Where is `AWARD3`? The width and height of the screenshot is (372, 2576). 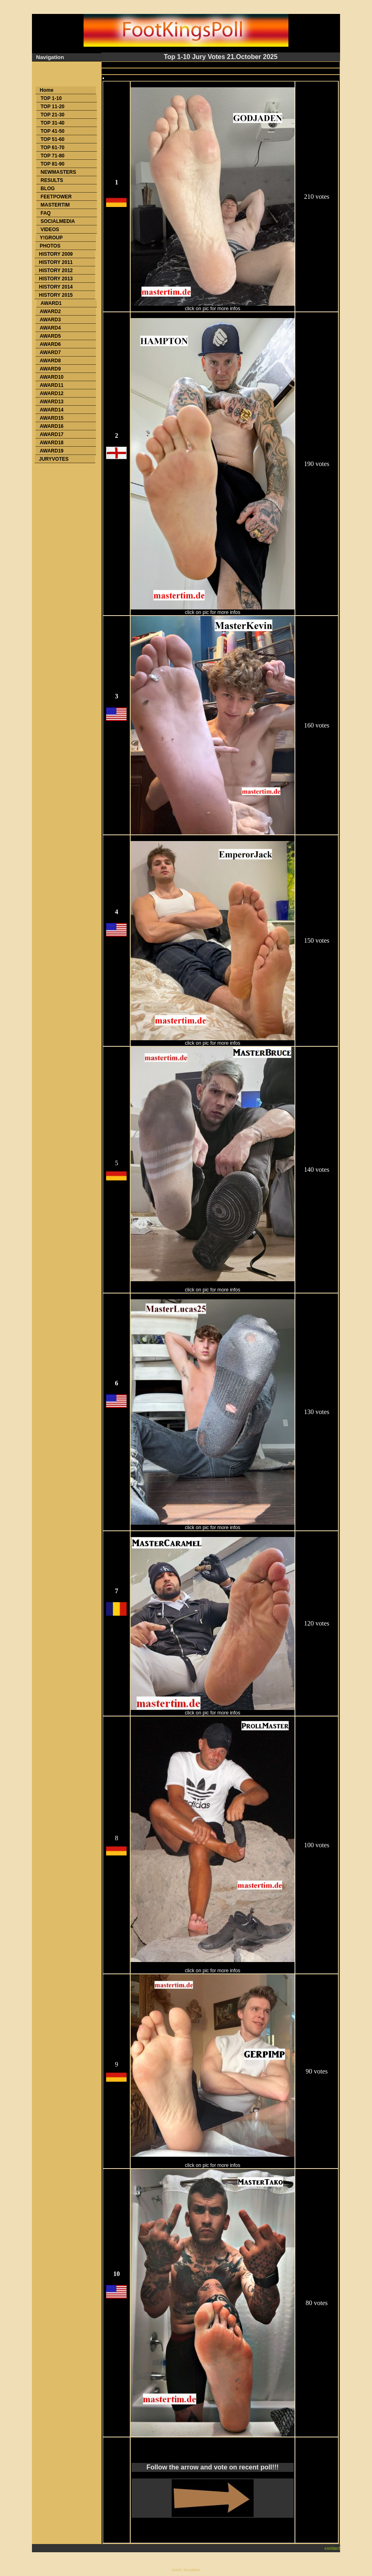 AWARD3 is located at coordinates (50, 320).